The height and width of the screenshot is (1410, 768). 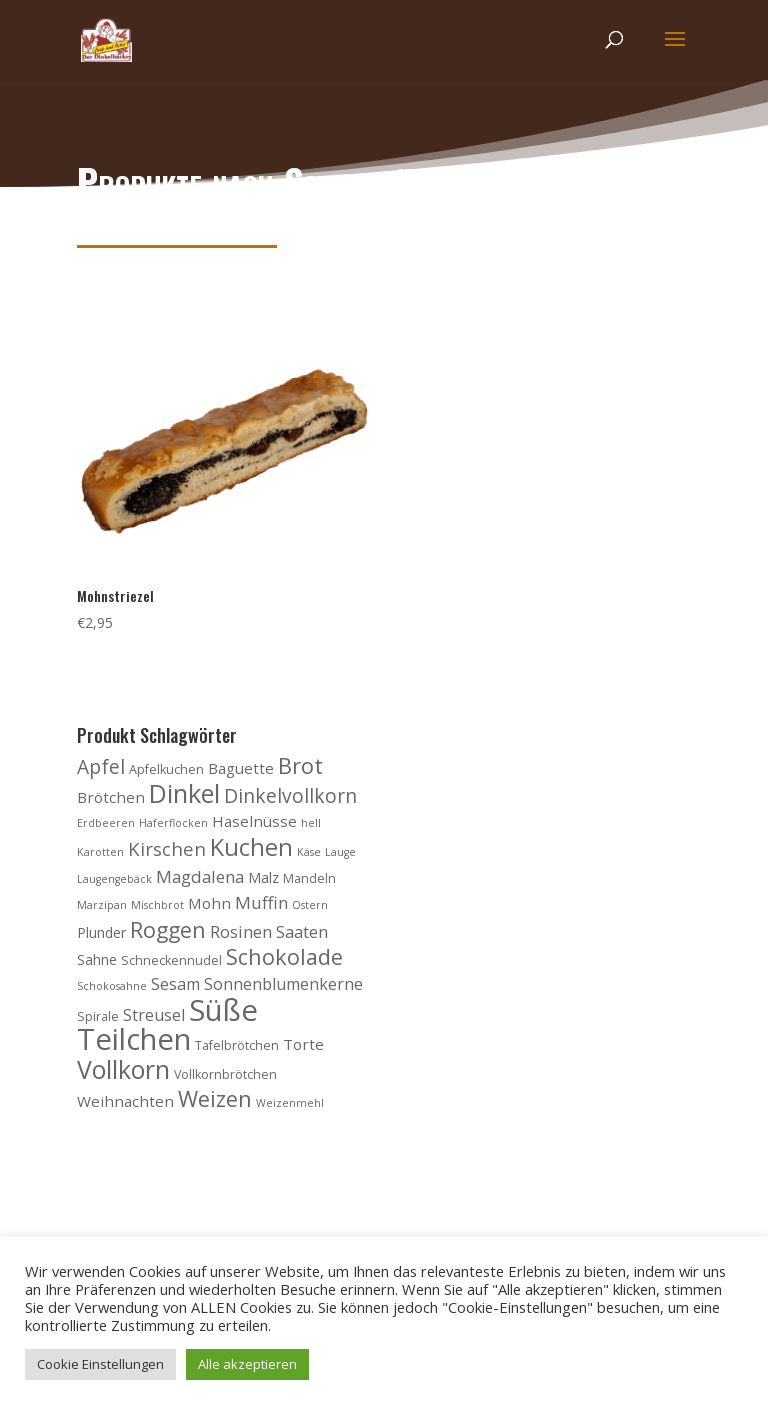 What do you see at coordinates (290, 1103) in the screenshot?
I see `Weizenmehl [Weizenmehl (3 Produkte)]` at bounding box center [290, 1103].